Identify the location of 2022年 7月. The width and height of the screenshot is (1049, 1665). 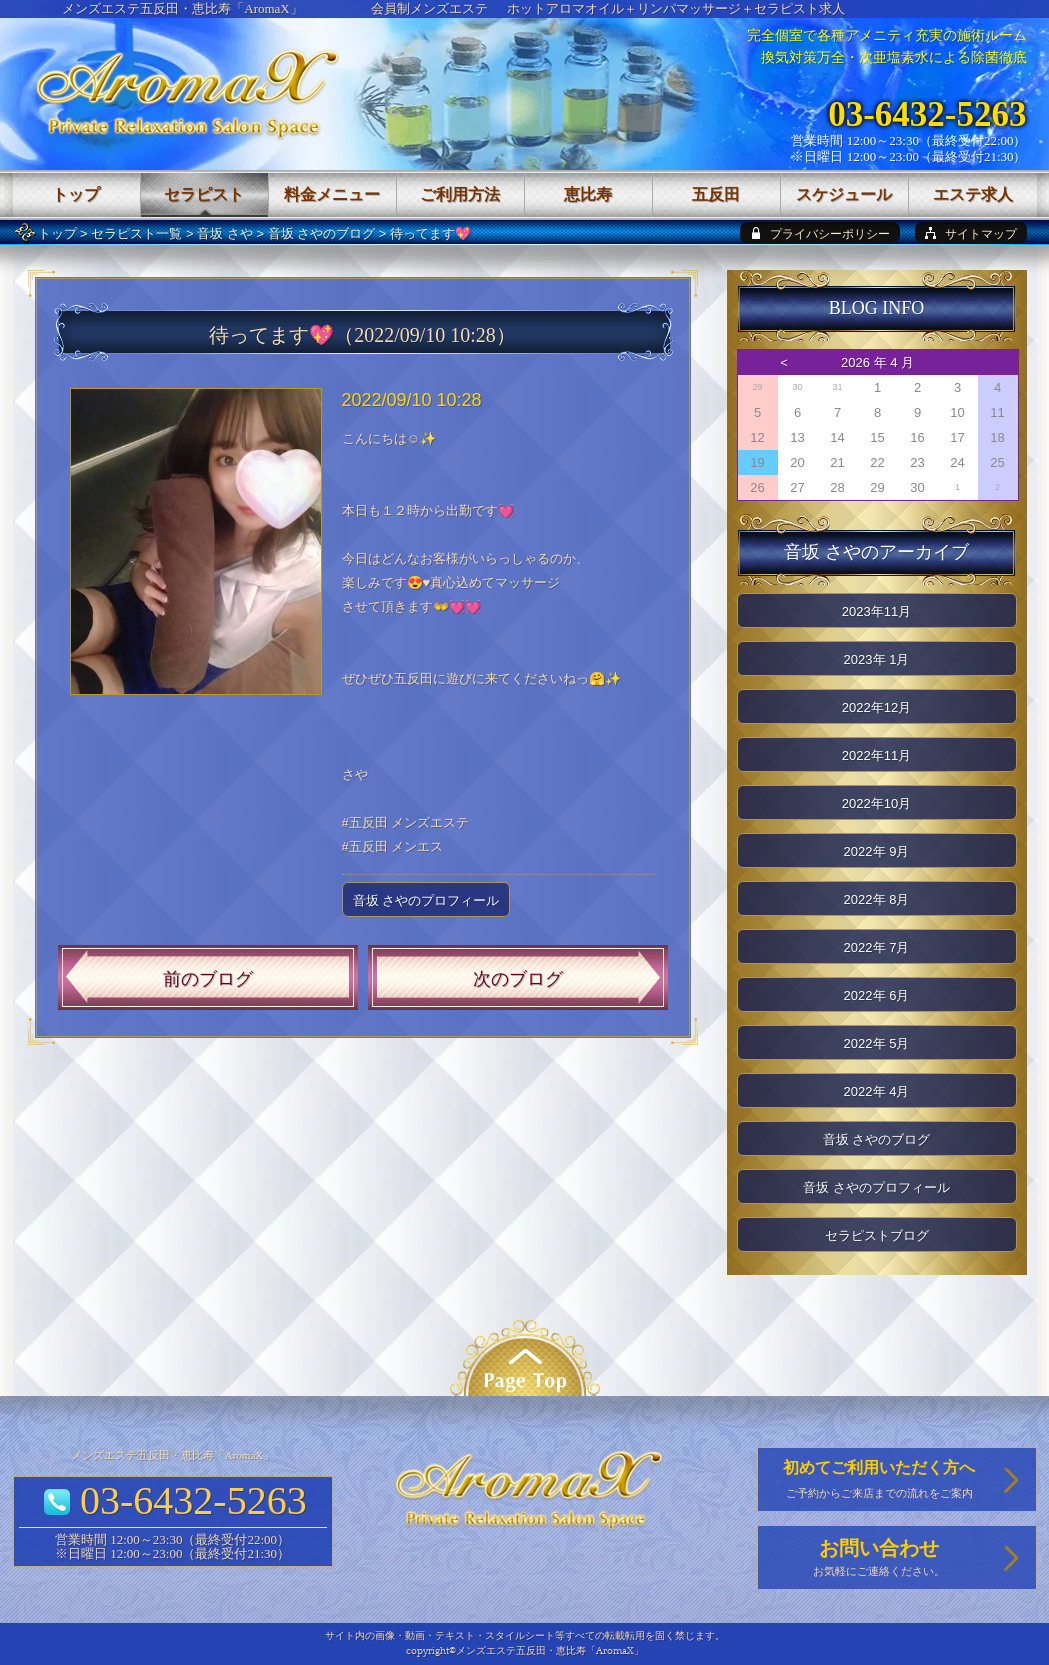
(877, 947).